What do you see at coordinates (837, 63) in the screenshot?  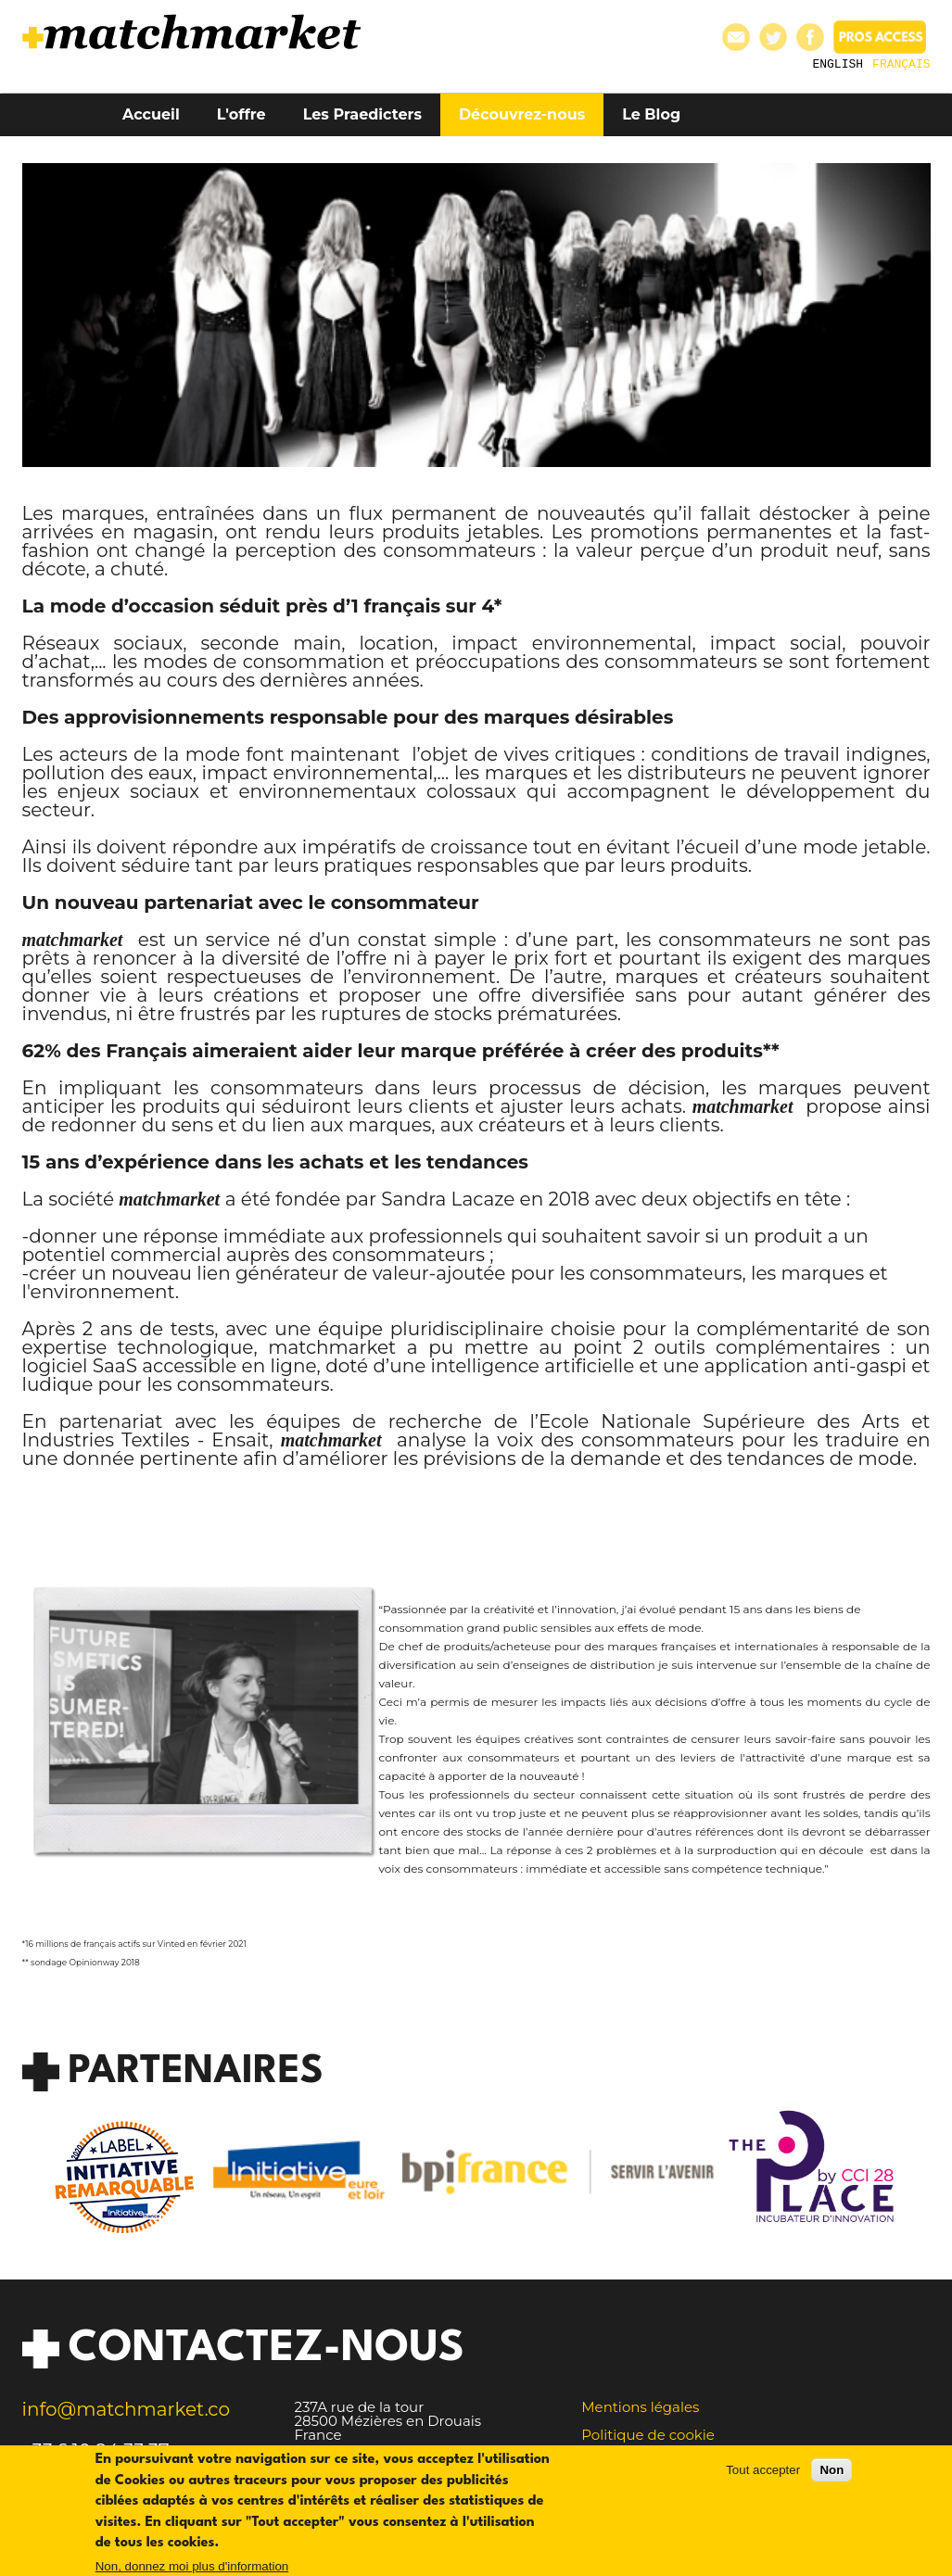 I see `English` at bounding box center [837, 63].